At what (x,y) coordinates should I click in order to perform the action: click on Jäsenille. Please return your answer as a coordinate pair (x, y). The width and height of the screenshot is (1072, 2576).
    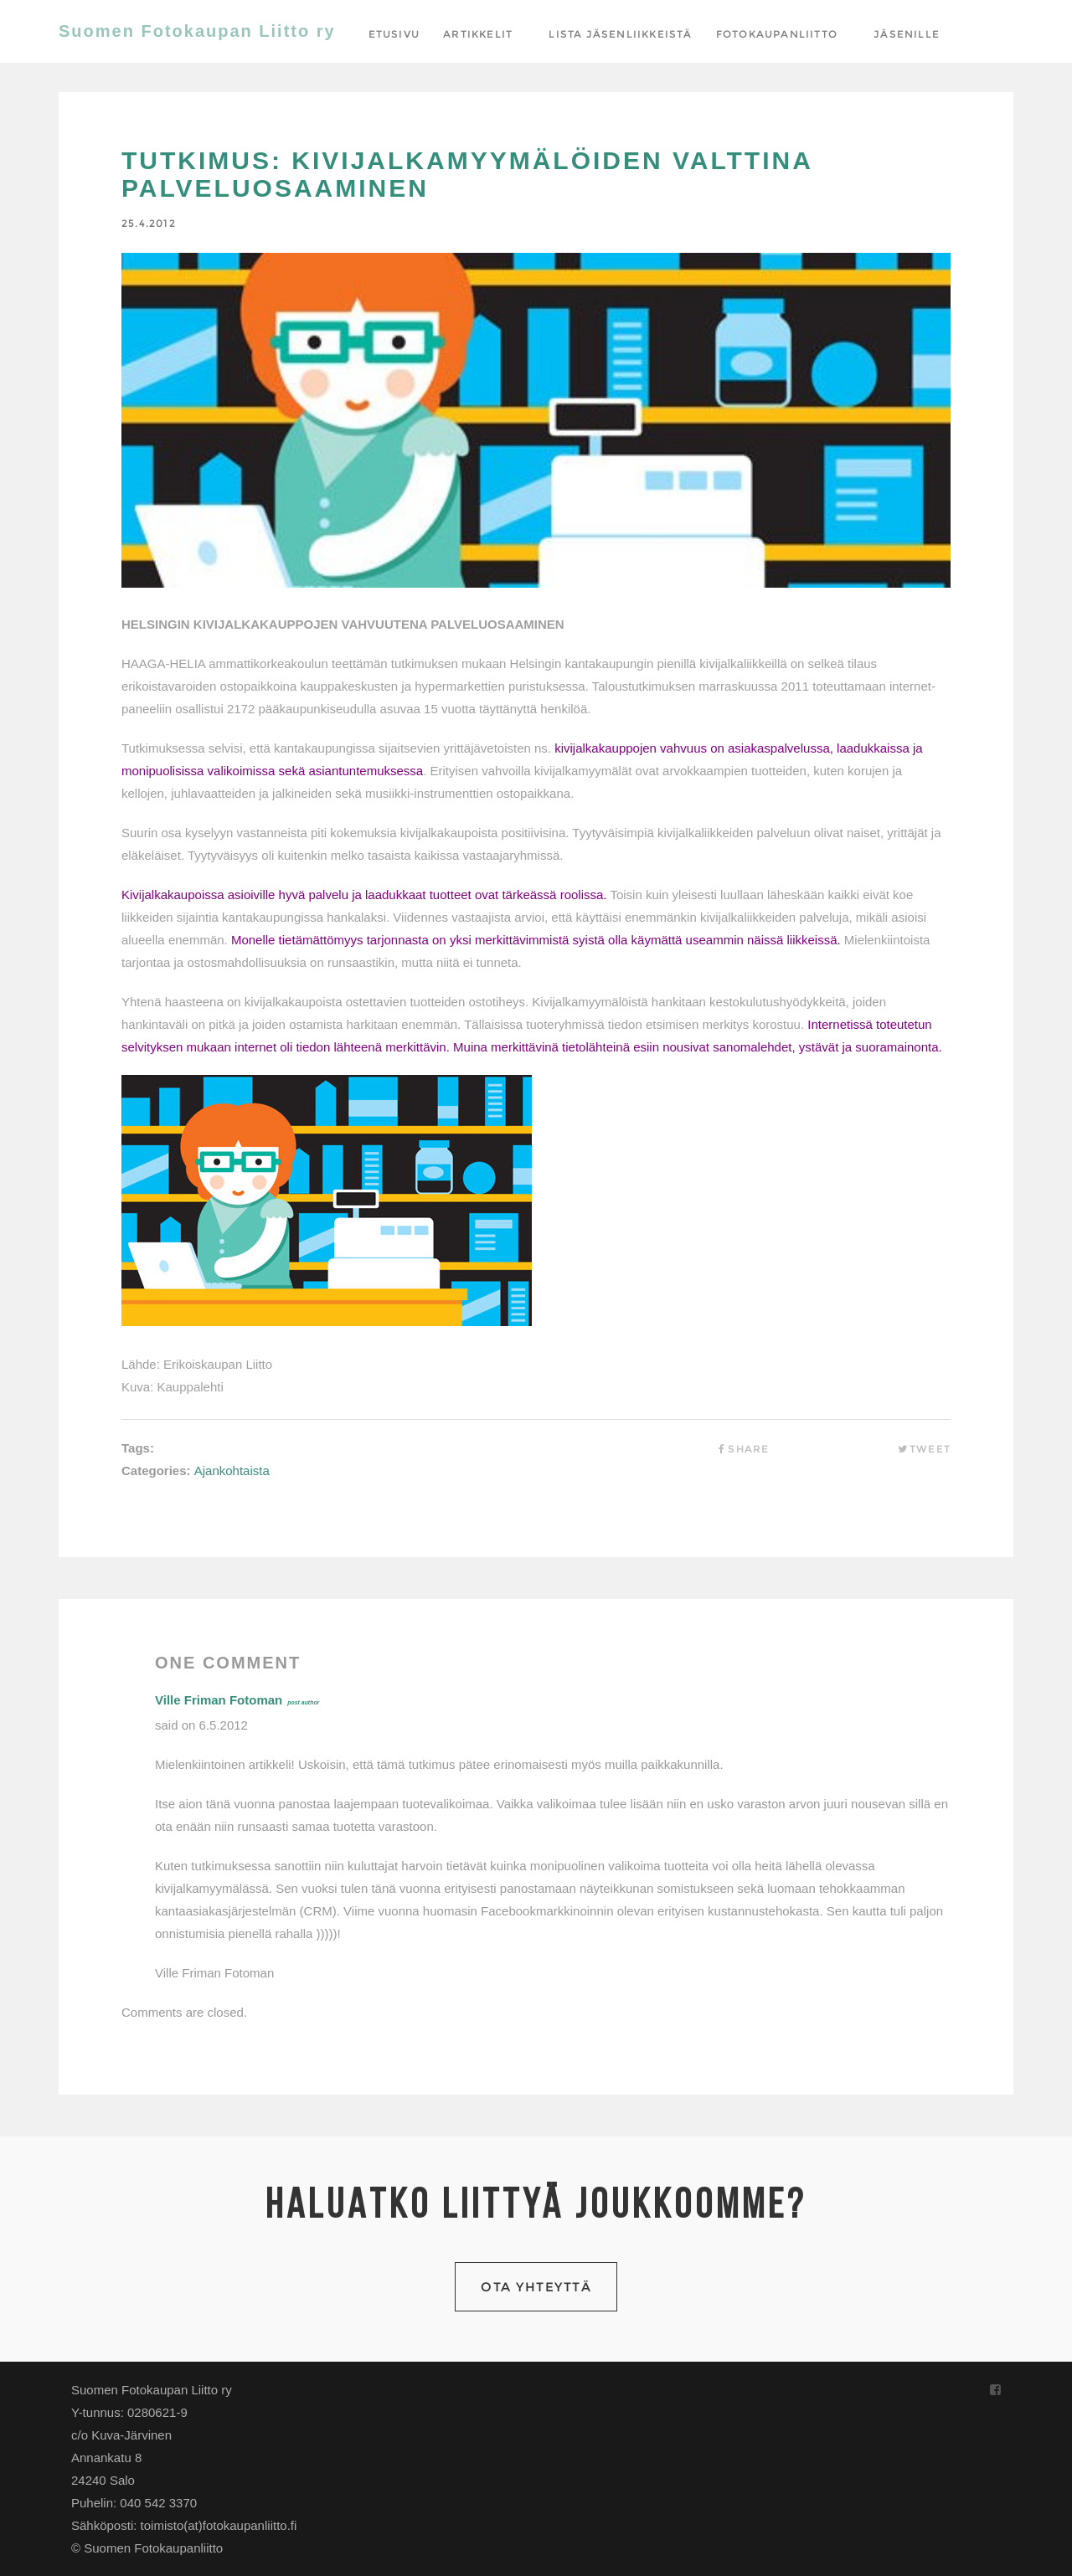
    Looking at the image, I should click on (907, 34).